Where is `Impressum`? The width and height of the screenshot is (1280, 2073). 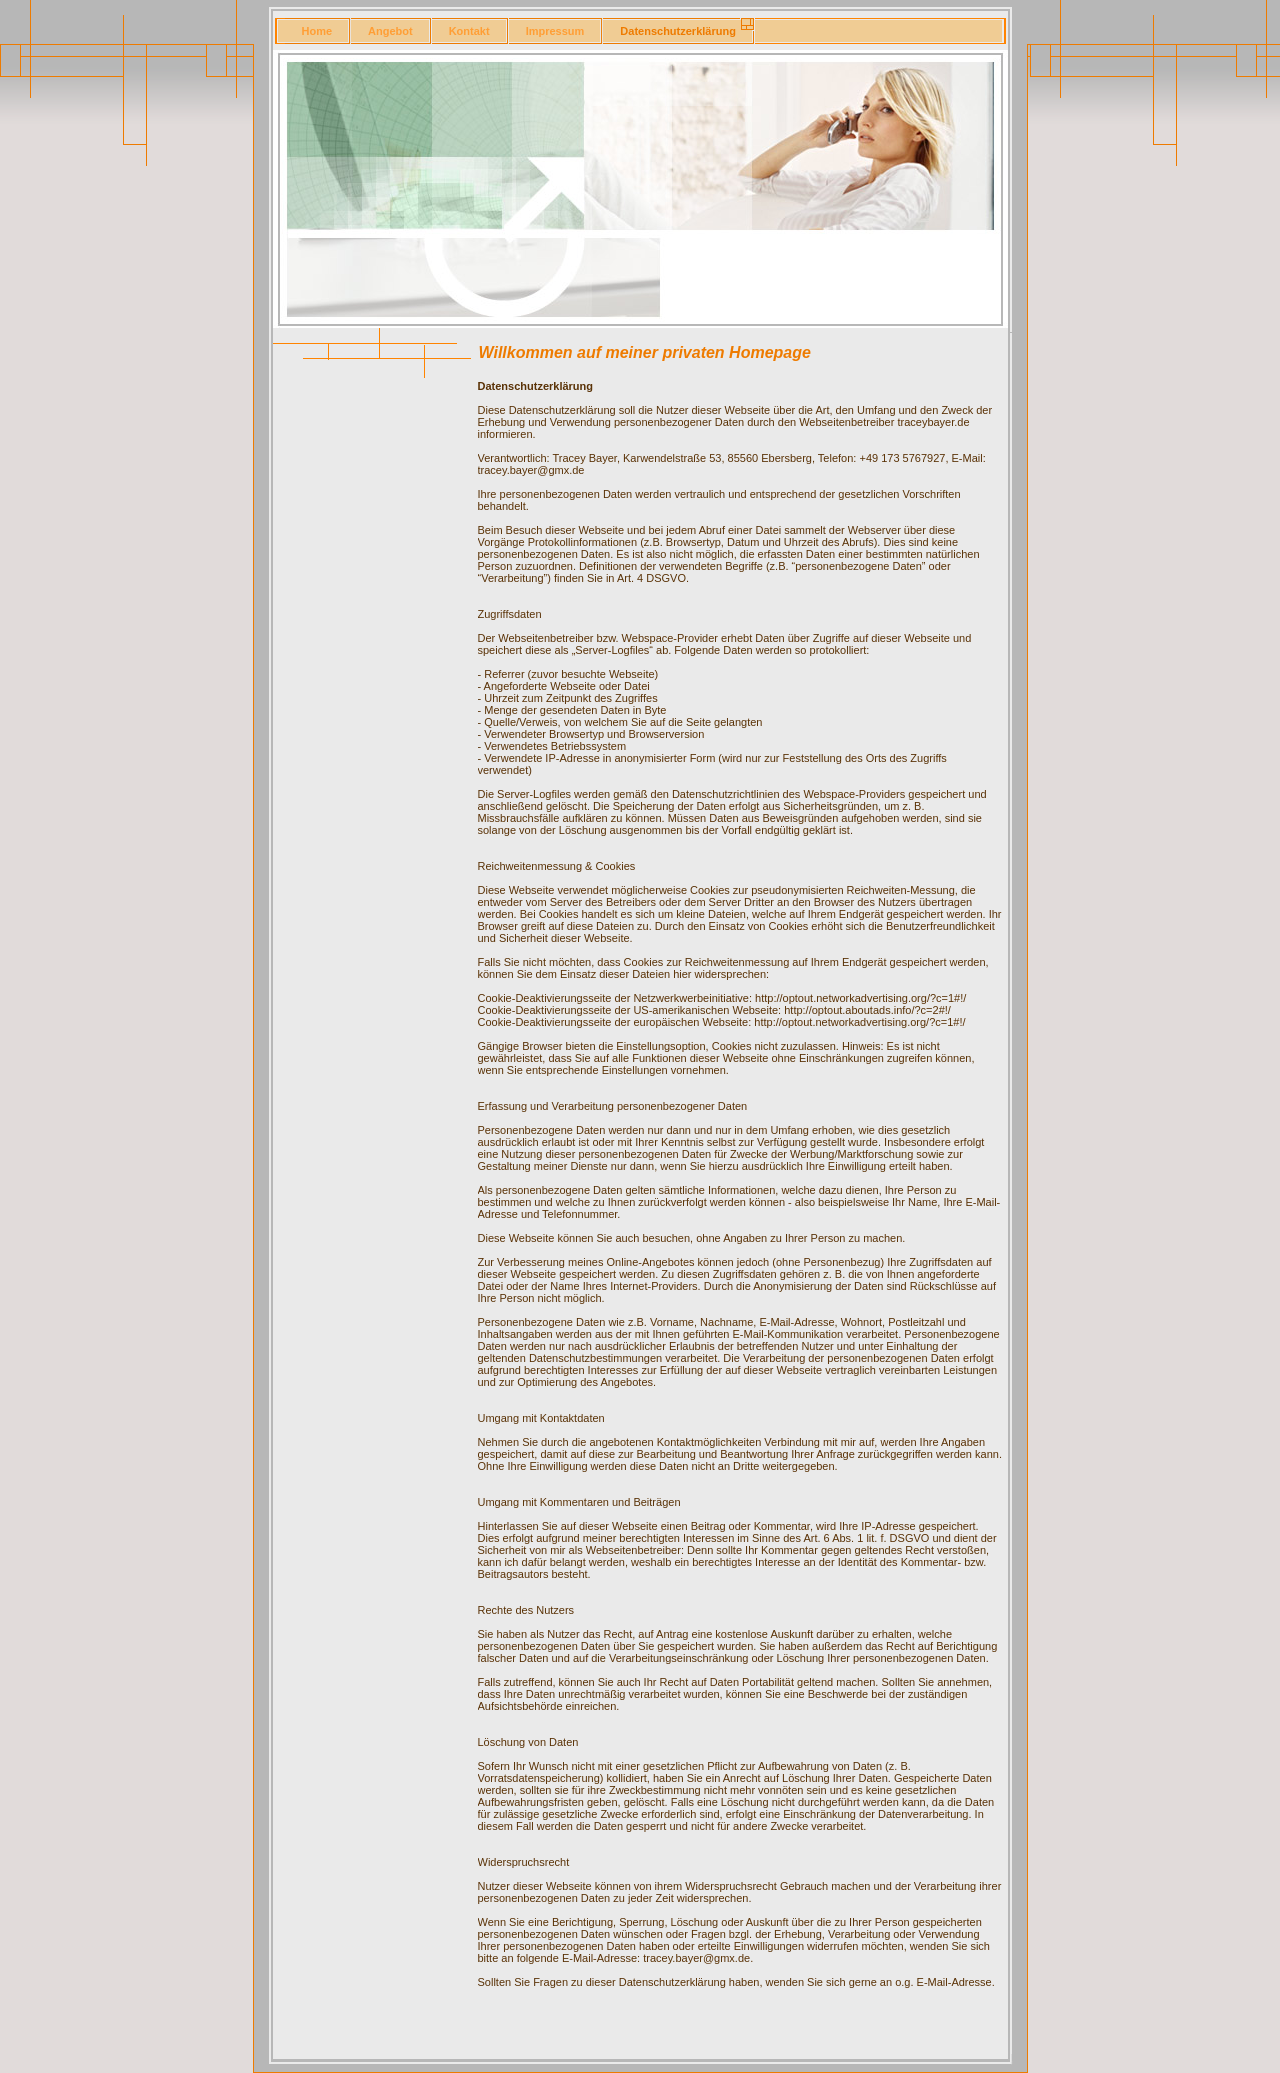
Impressum is located at coordinates (555, 31).